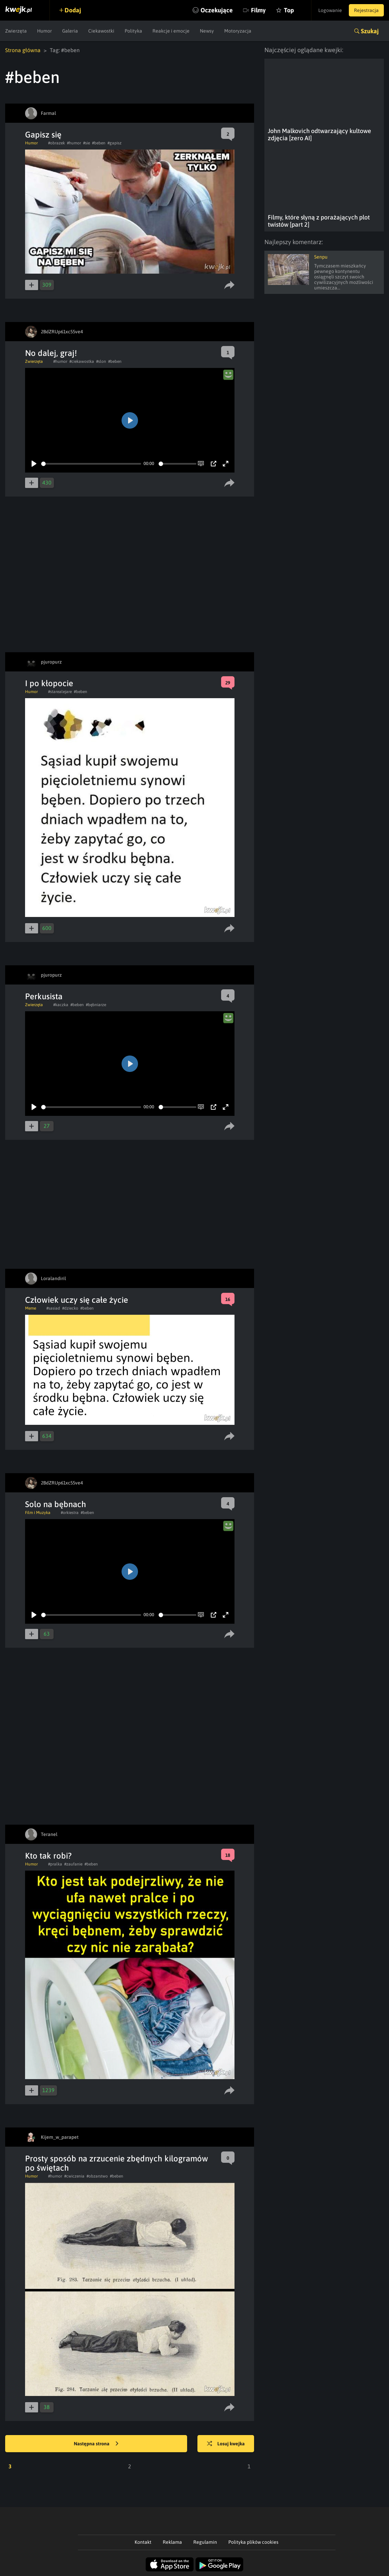 This screenshot has width=389, height=2576. What do you see at coordinates (133, 31) in the screenshot?
I see `Polityka` at bounding box center [133, 31].